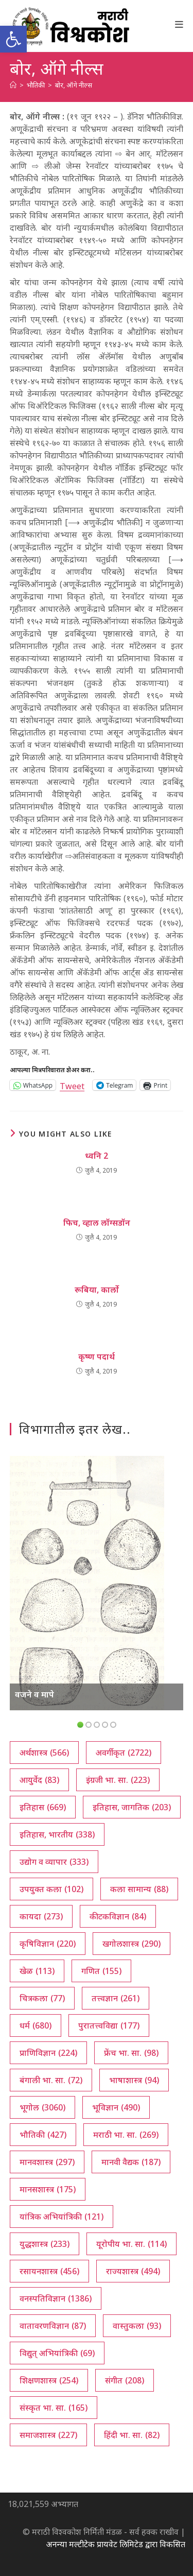 The height and width of the screenshot is (2576, 193). Describe the element at coordinates (49, 2271) in the screenshot. I see `रसायनशास्त्र [रसायनशास्त्र (456 आयटम्स)]` at that location.